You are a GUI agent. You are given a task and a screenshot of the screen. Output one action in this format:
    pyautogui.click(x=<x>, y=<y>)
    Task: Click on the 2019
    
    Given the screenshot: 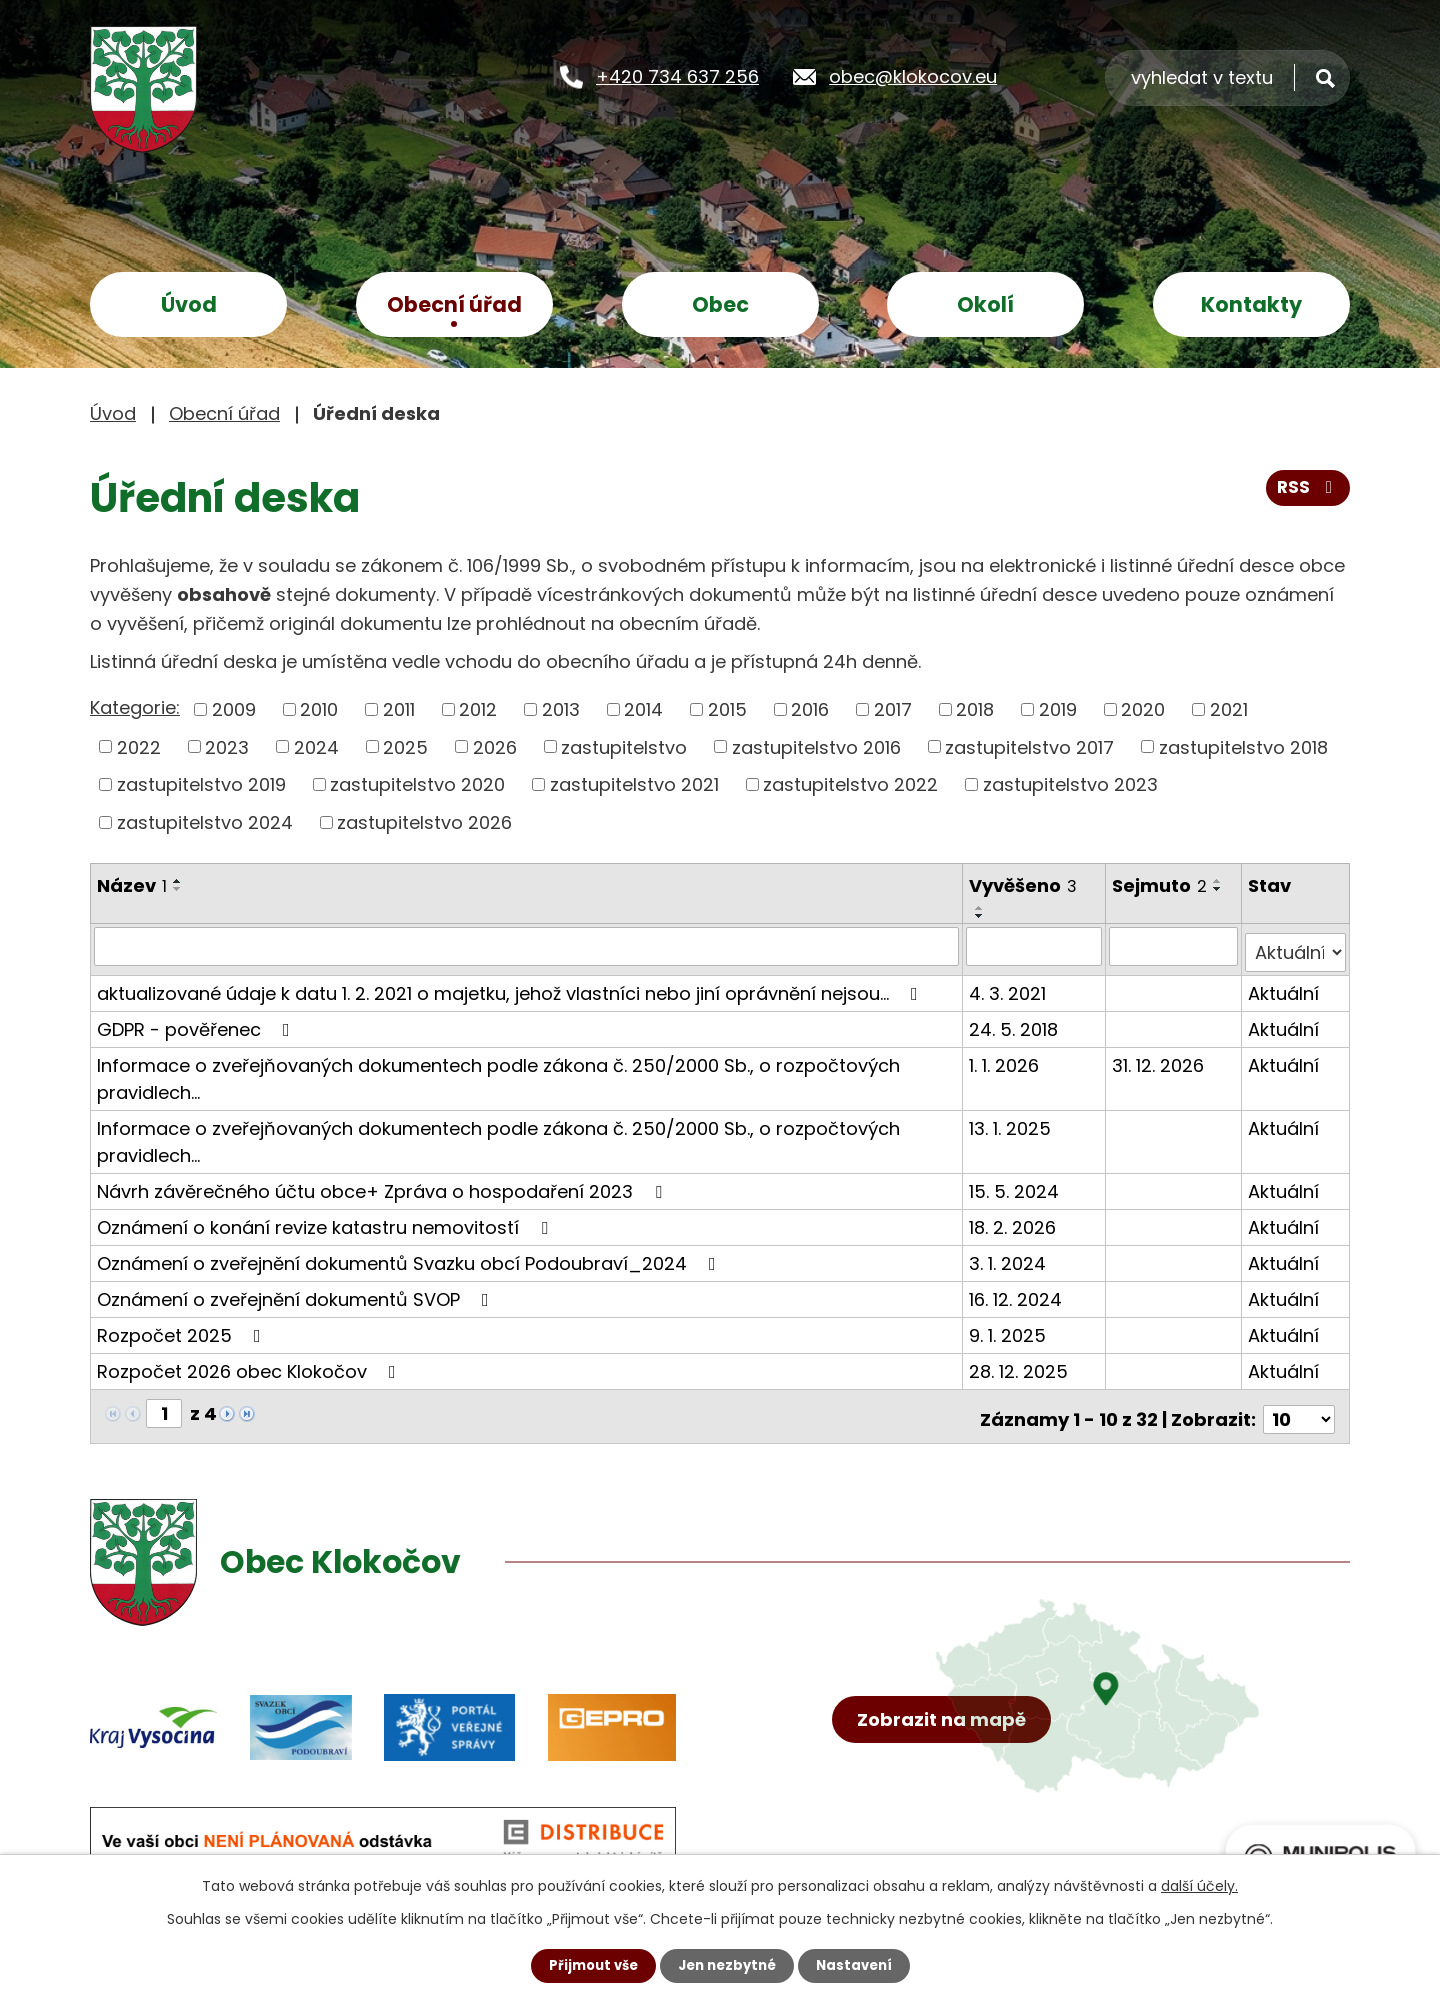 What is the action you would take?
    pyautogui.click(x=1058, y=709)
    